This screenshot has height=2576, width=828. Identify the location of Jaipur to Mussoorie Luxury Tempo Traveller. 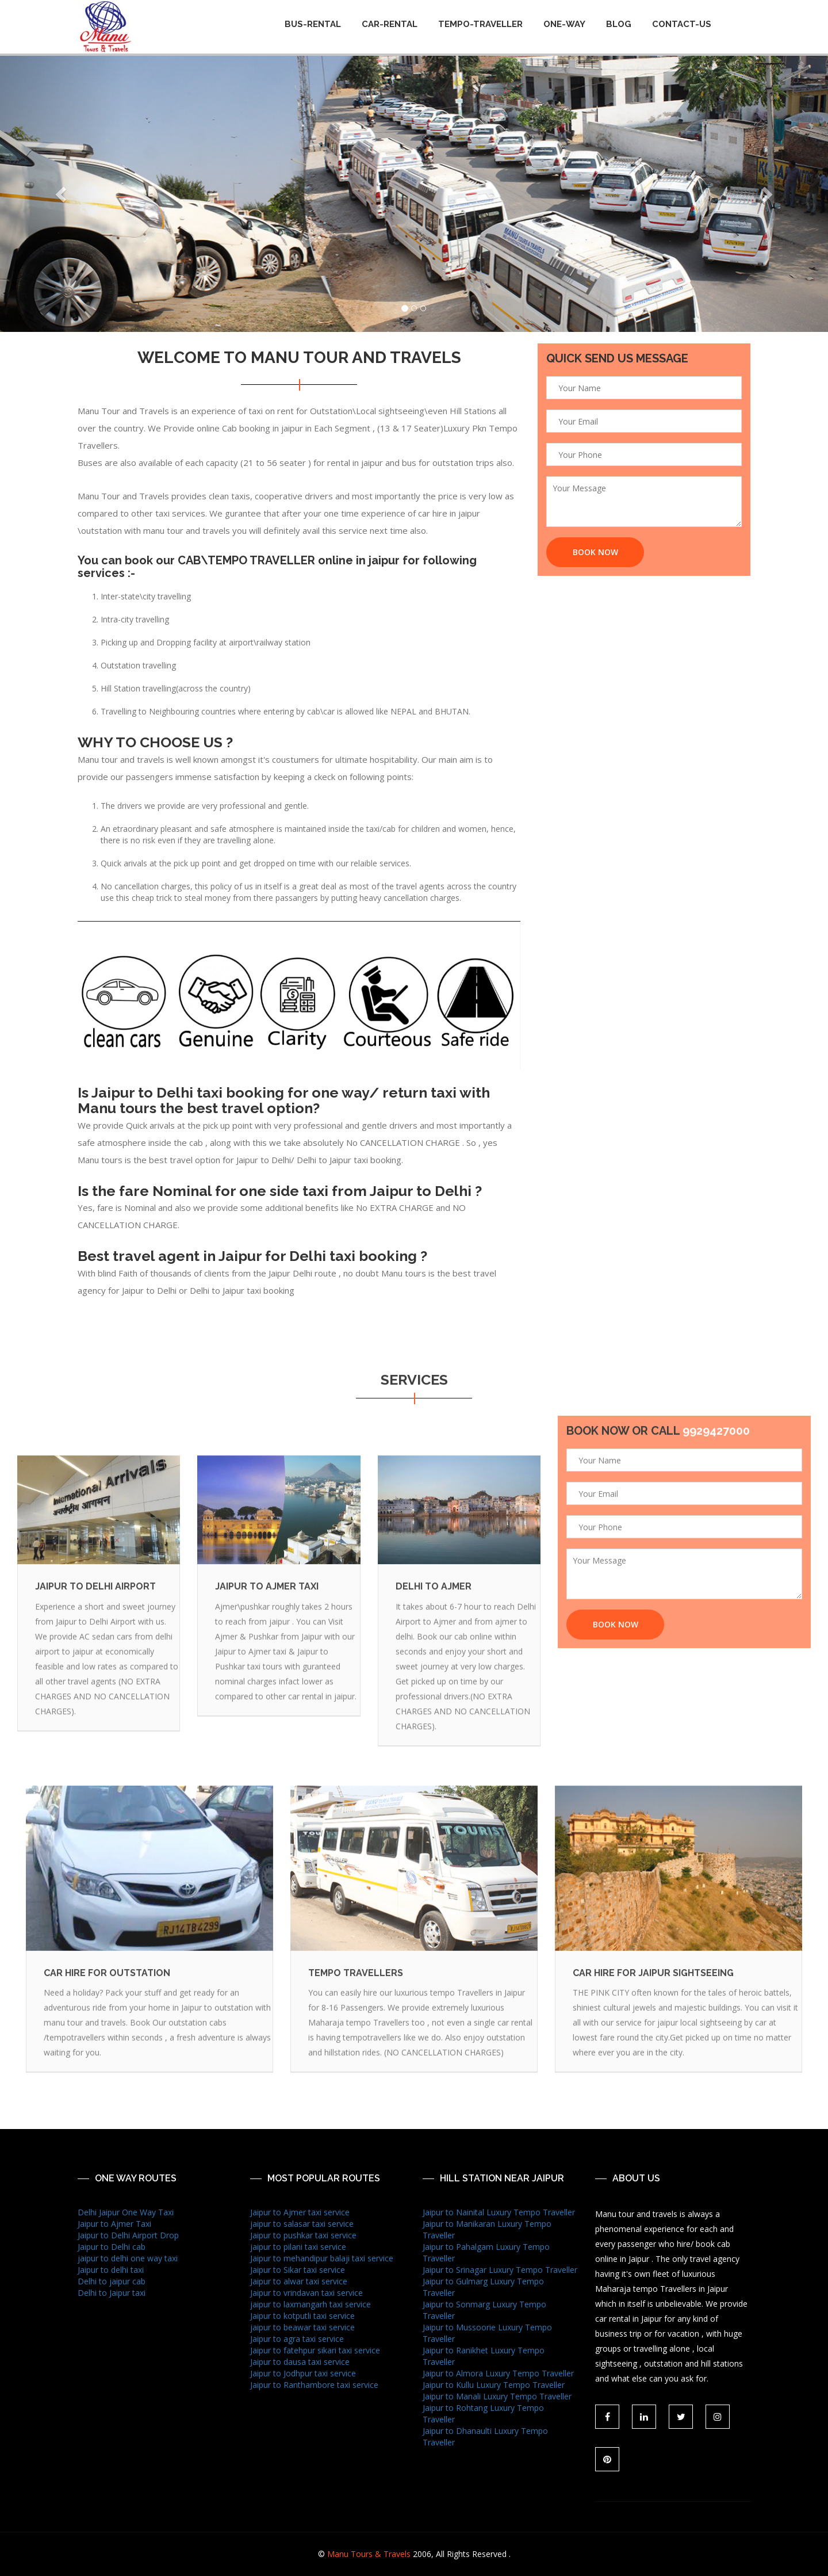
(487, 2333).